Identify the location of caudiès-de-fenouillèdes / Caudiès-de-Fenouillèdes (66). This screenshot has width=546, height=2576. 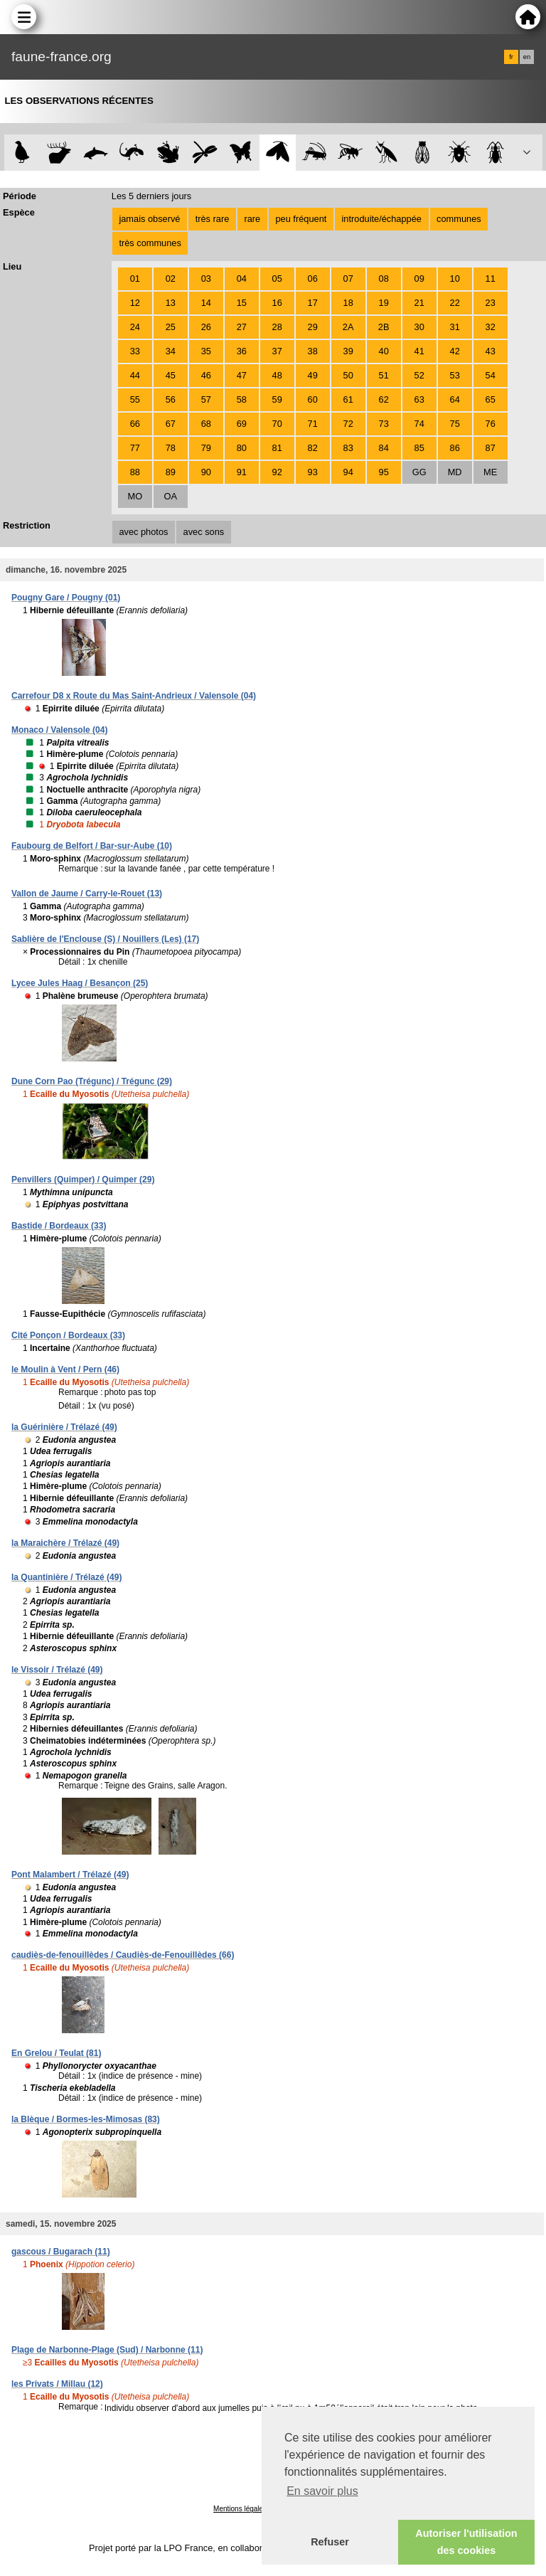
(122, 1955).